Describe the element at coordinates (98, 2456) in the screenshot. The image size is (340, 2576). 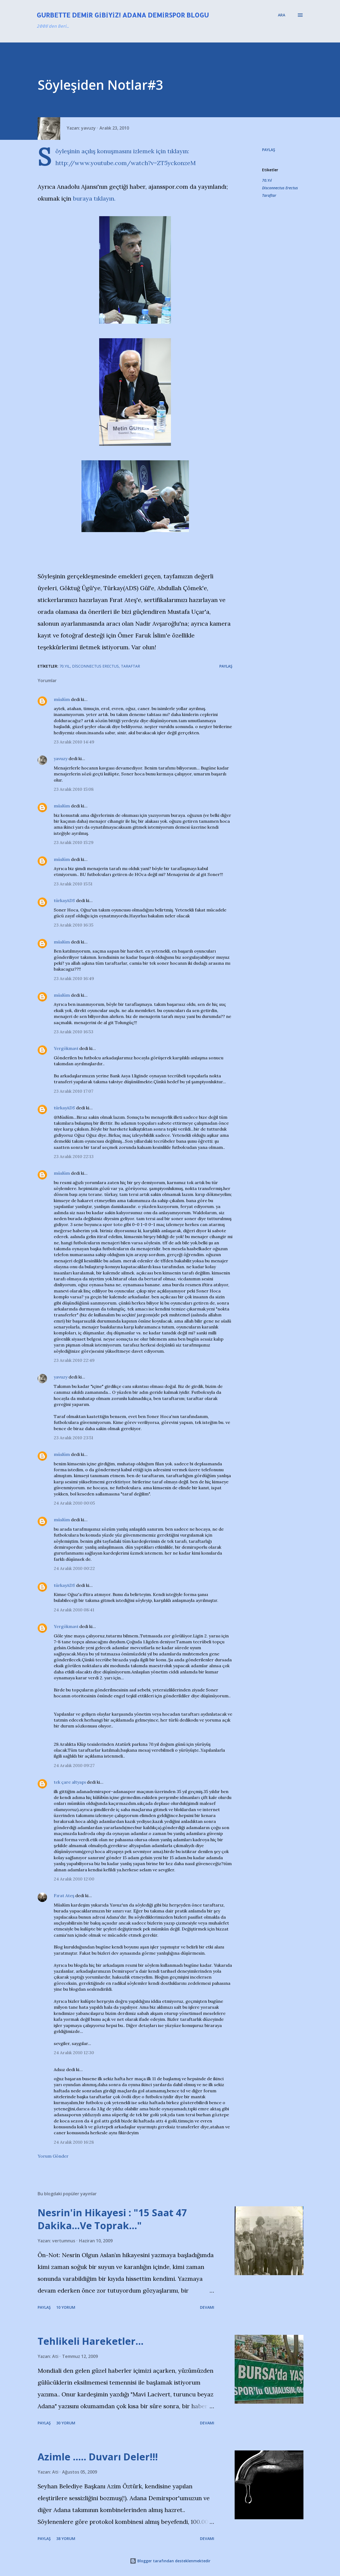
I see `Azimle ..... Duvarı Deler!!!` at that location.